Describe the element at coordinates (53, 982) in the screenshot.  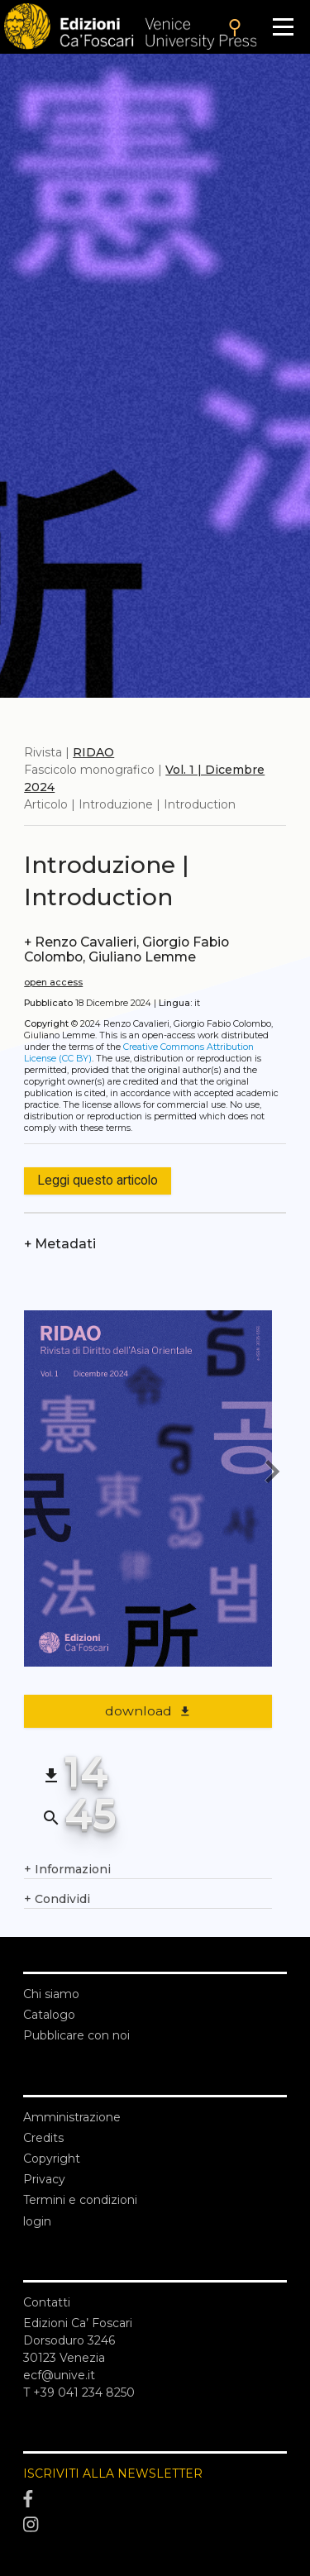
I see `open access` at that location.